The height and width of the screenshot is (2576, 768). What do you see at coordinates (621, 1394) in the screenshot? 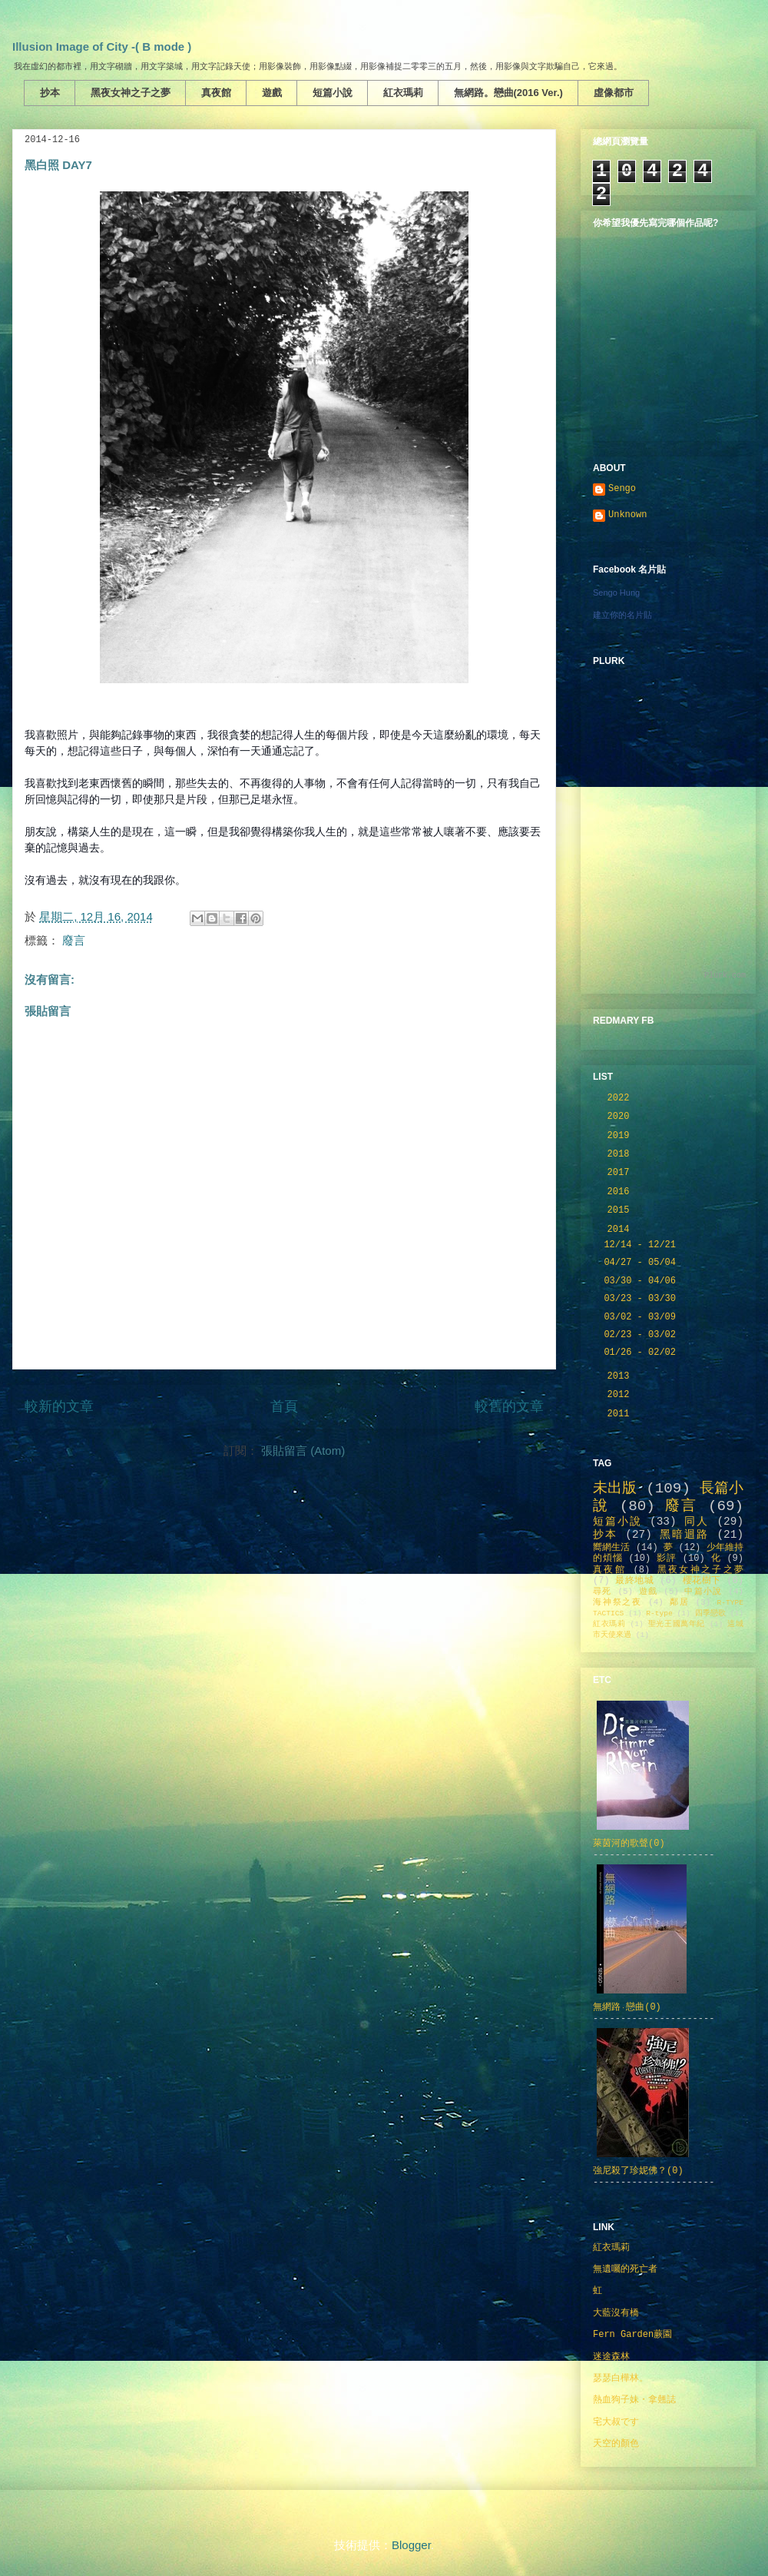
I see `2012` at bounding box center [621, 1394].